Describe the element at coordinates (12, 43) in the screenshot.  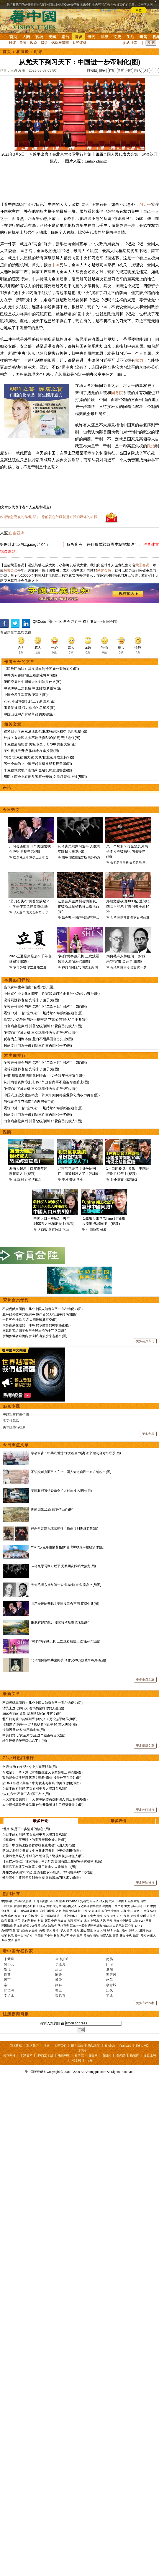
I see `时评` at that location.